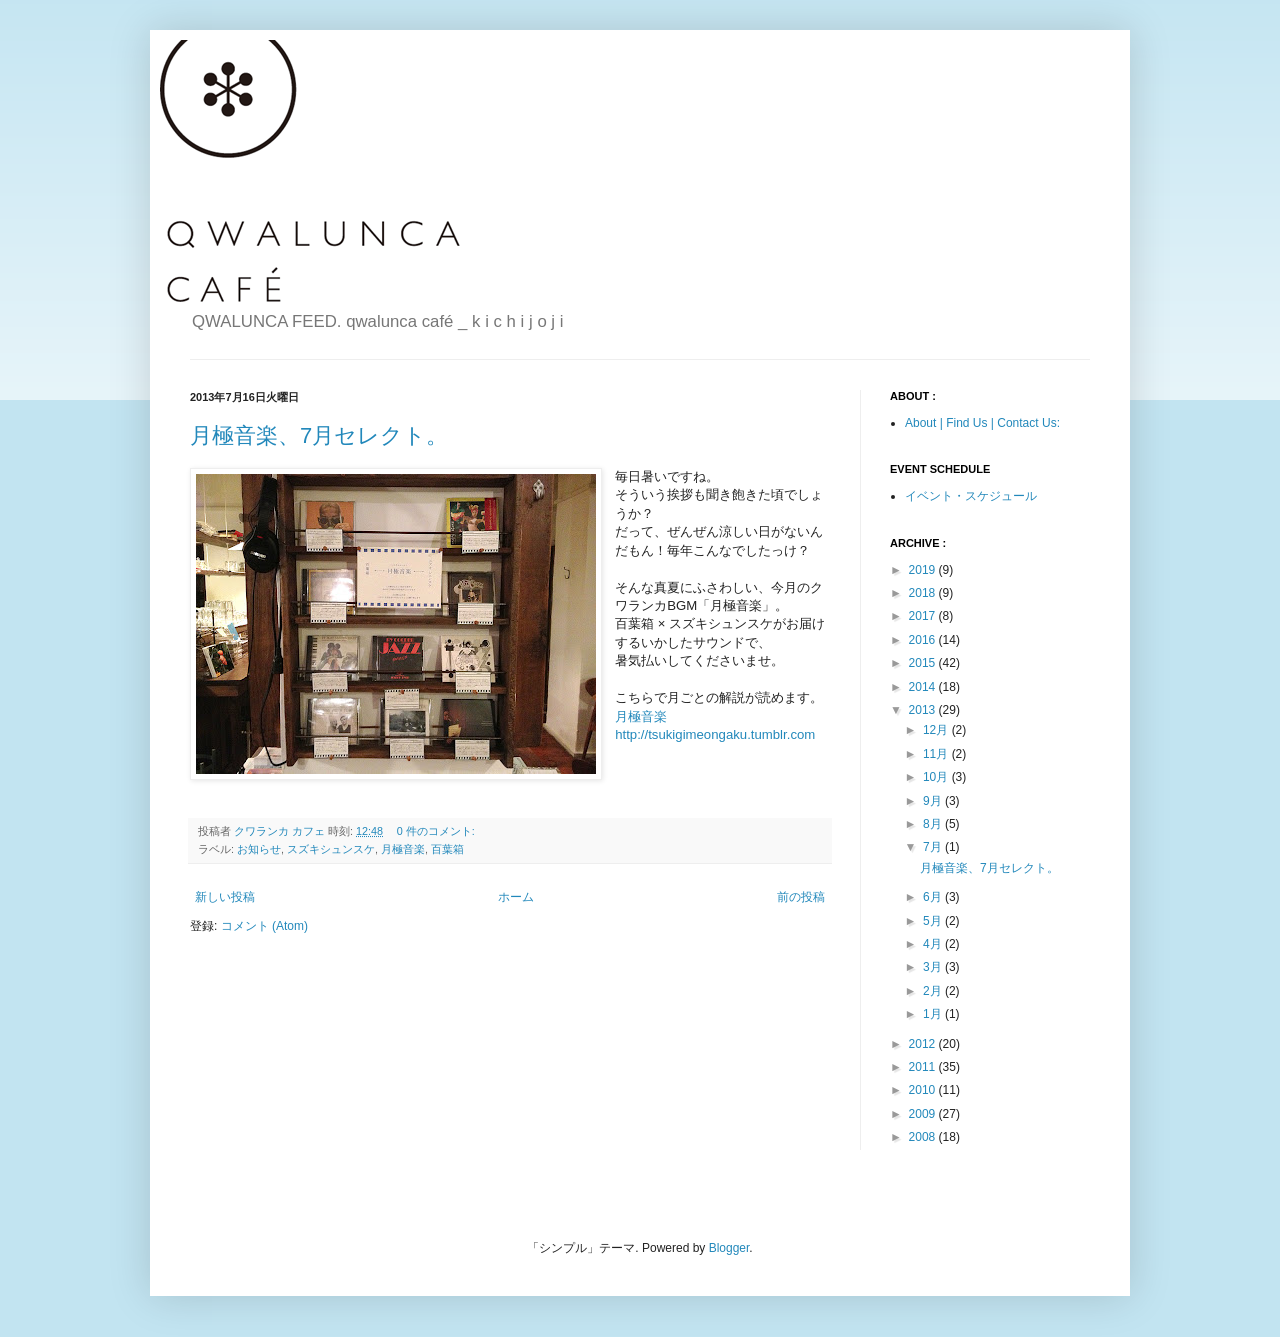 This screenshot has width=1280, height=1337. Describe the element at coordinates (924, 663) in the screenshot. I see `2015` at that location.